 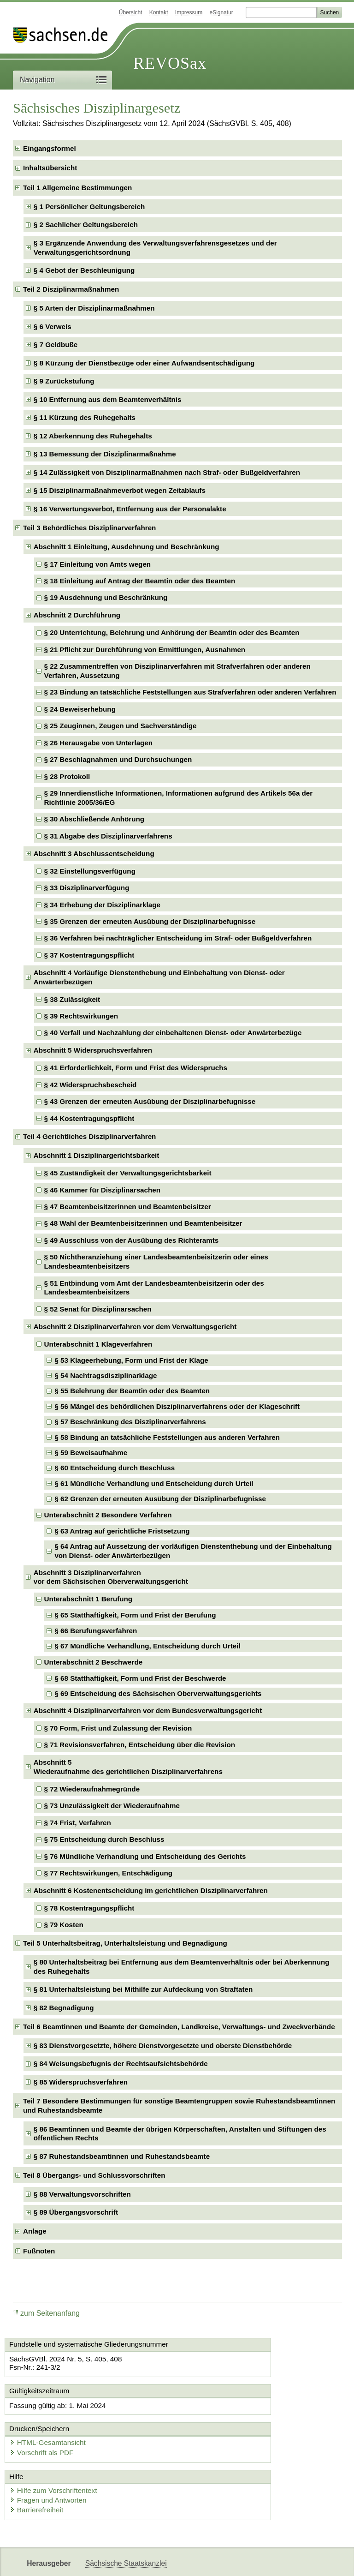 I want to click on REVOSax, so click(x=169, y=63).